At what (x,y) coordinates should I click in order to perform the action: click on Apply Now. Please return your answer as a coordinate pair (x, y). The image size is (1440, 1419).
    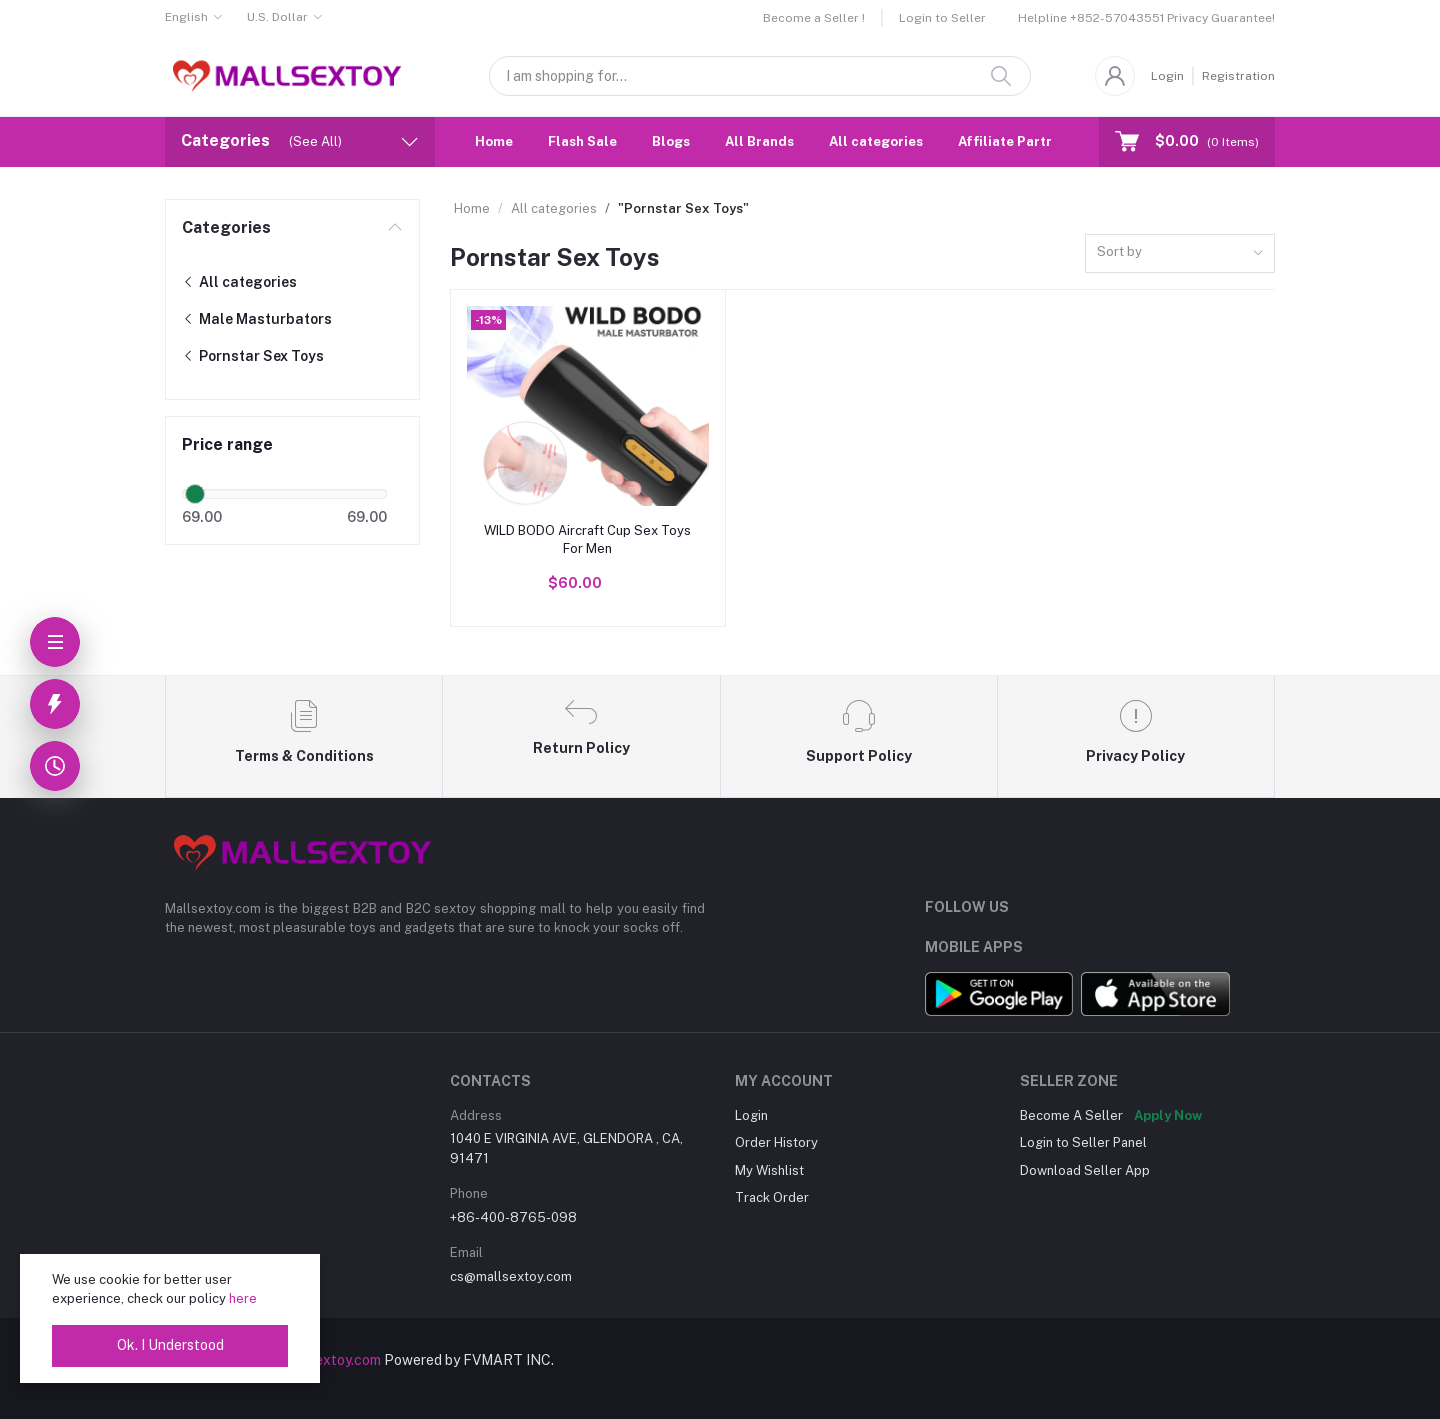
    Looking at the image, I should click on (1168, 1115).